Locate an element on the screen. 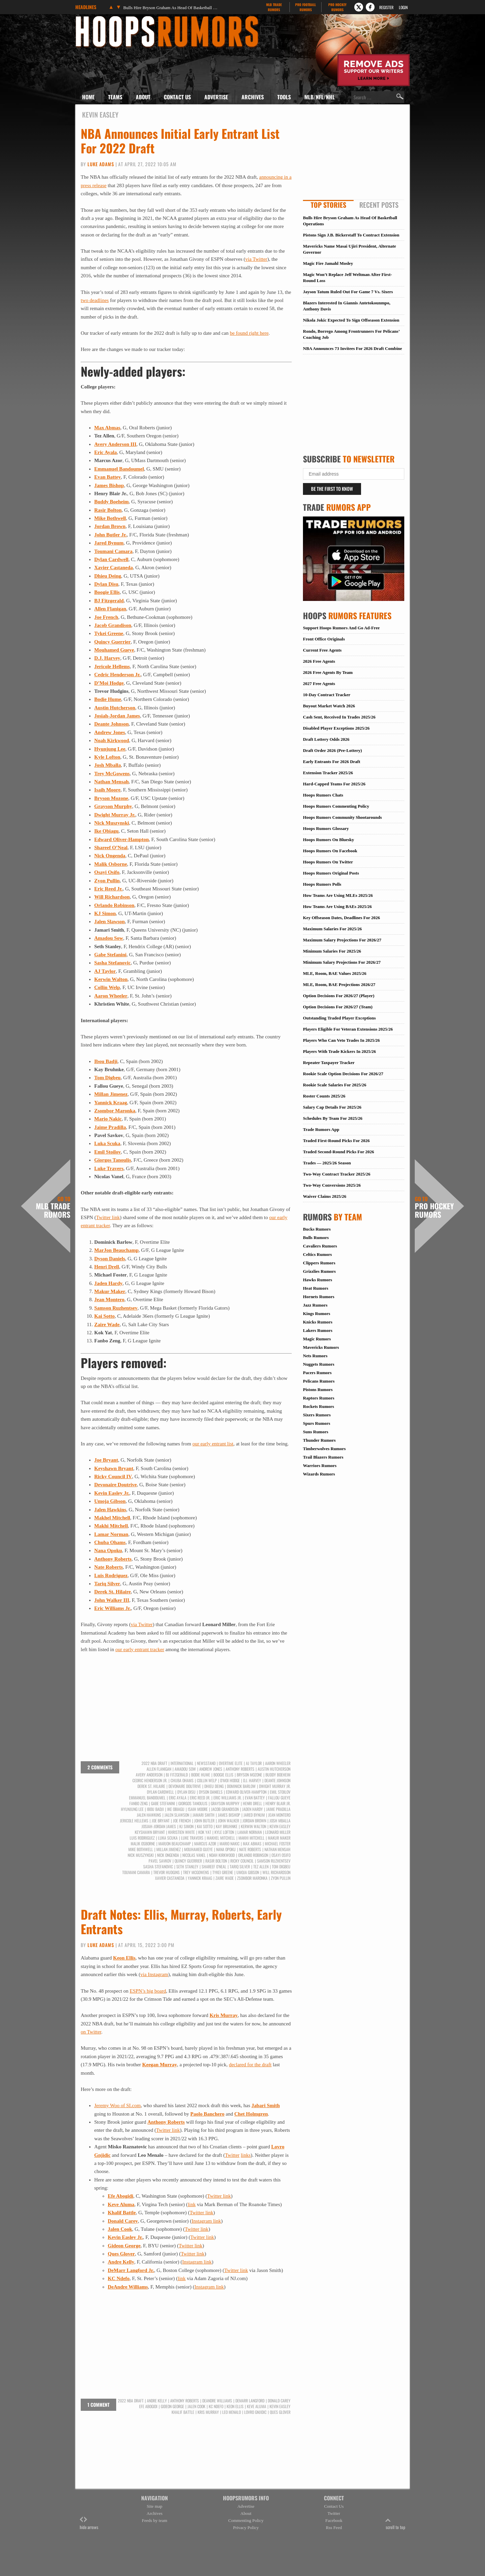 The width and height of the screenshot is (485, 2576). Wizards Rumors is located at coordinates (319, 1473).